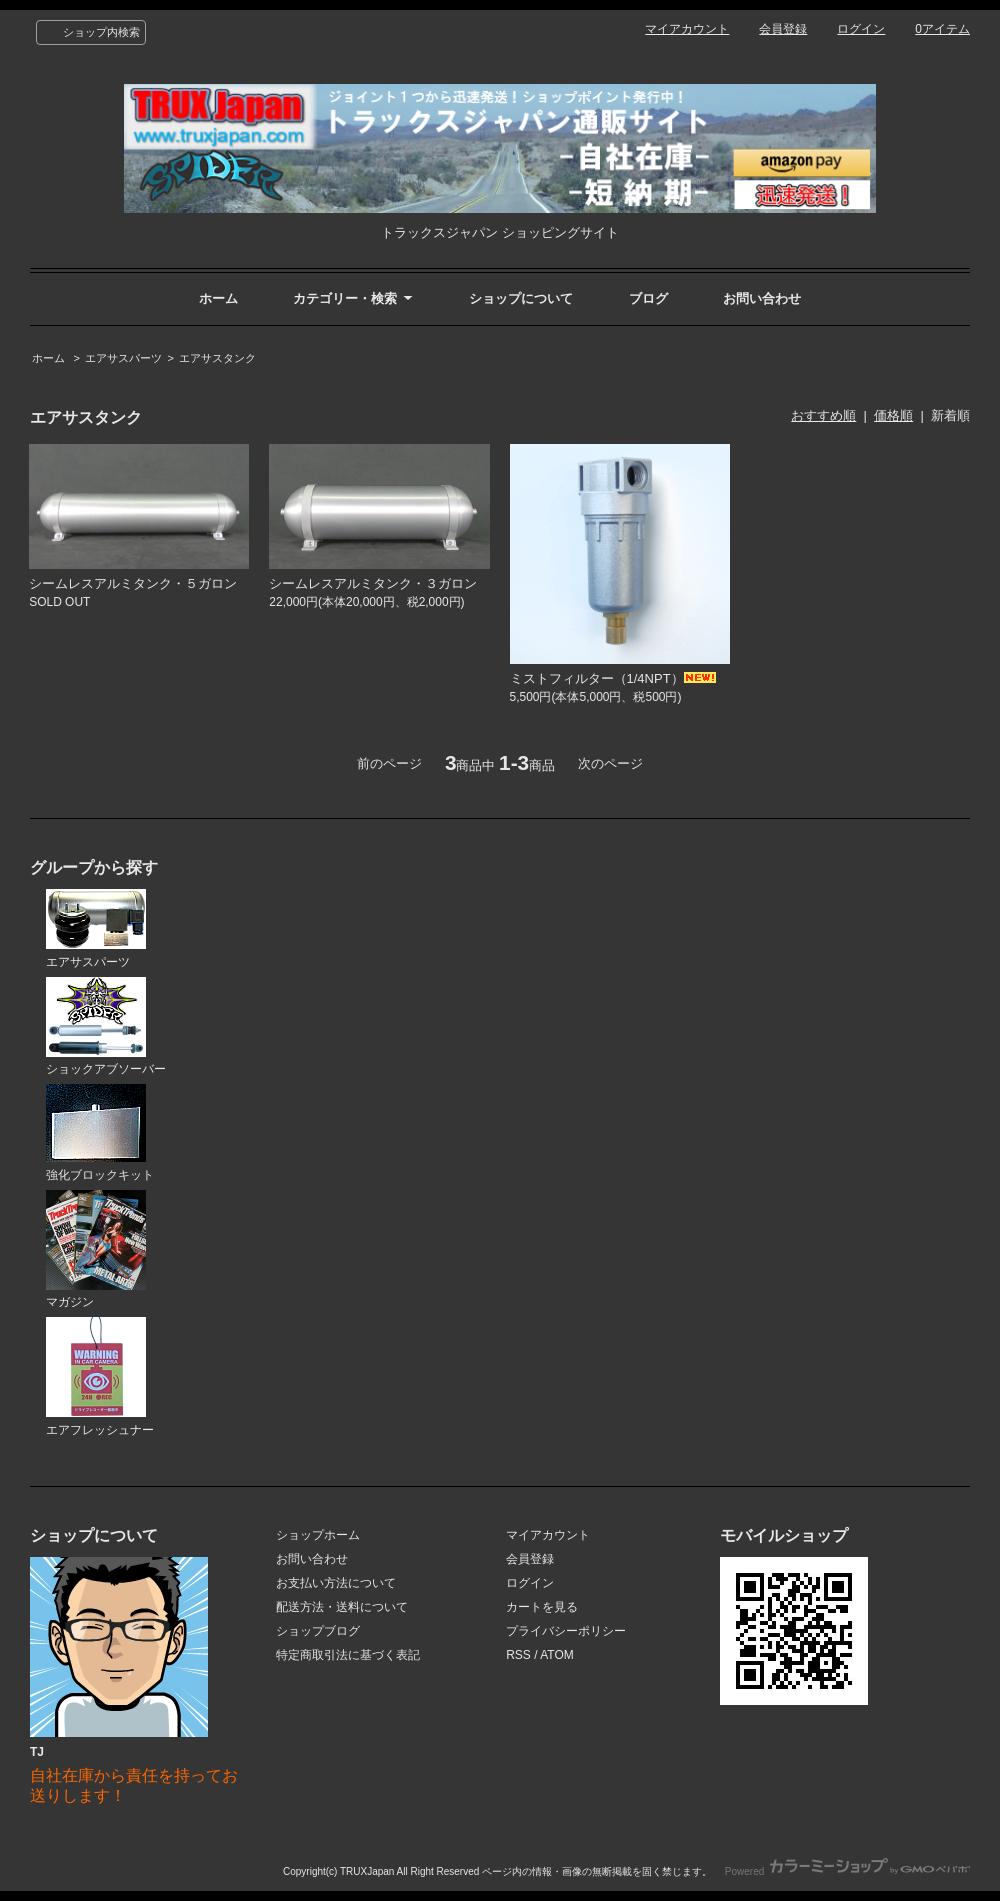  Describe the element at coordinates (106, 1027) in the screenshot. I see `ショックアブソーバー` at that location.